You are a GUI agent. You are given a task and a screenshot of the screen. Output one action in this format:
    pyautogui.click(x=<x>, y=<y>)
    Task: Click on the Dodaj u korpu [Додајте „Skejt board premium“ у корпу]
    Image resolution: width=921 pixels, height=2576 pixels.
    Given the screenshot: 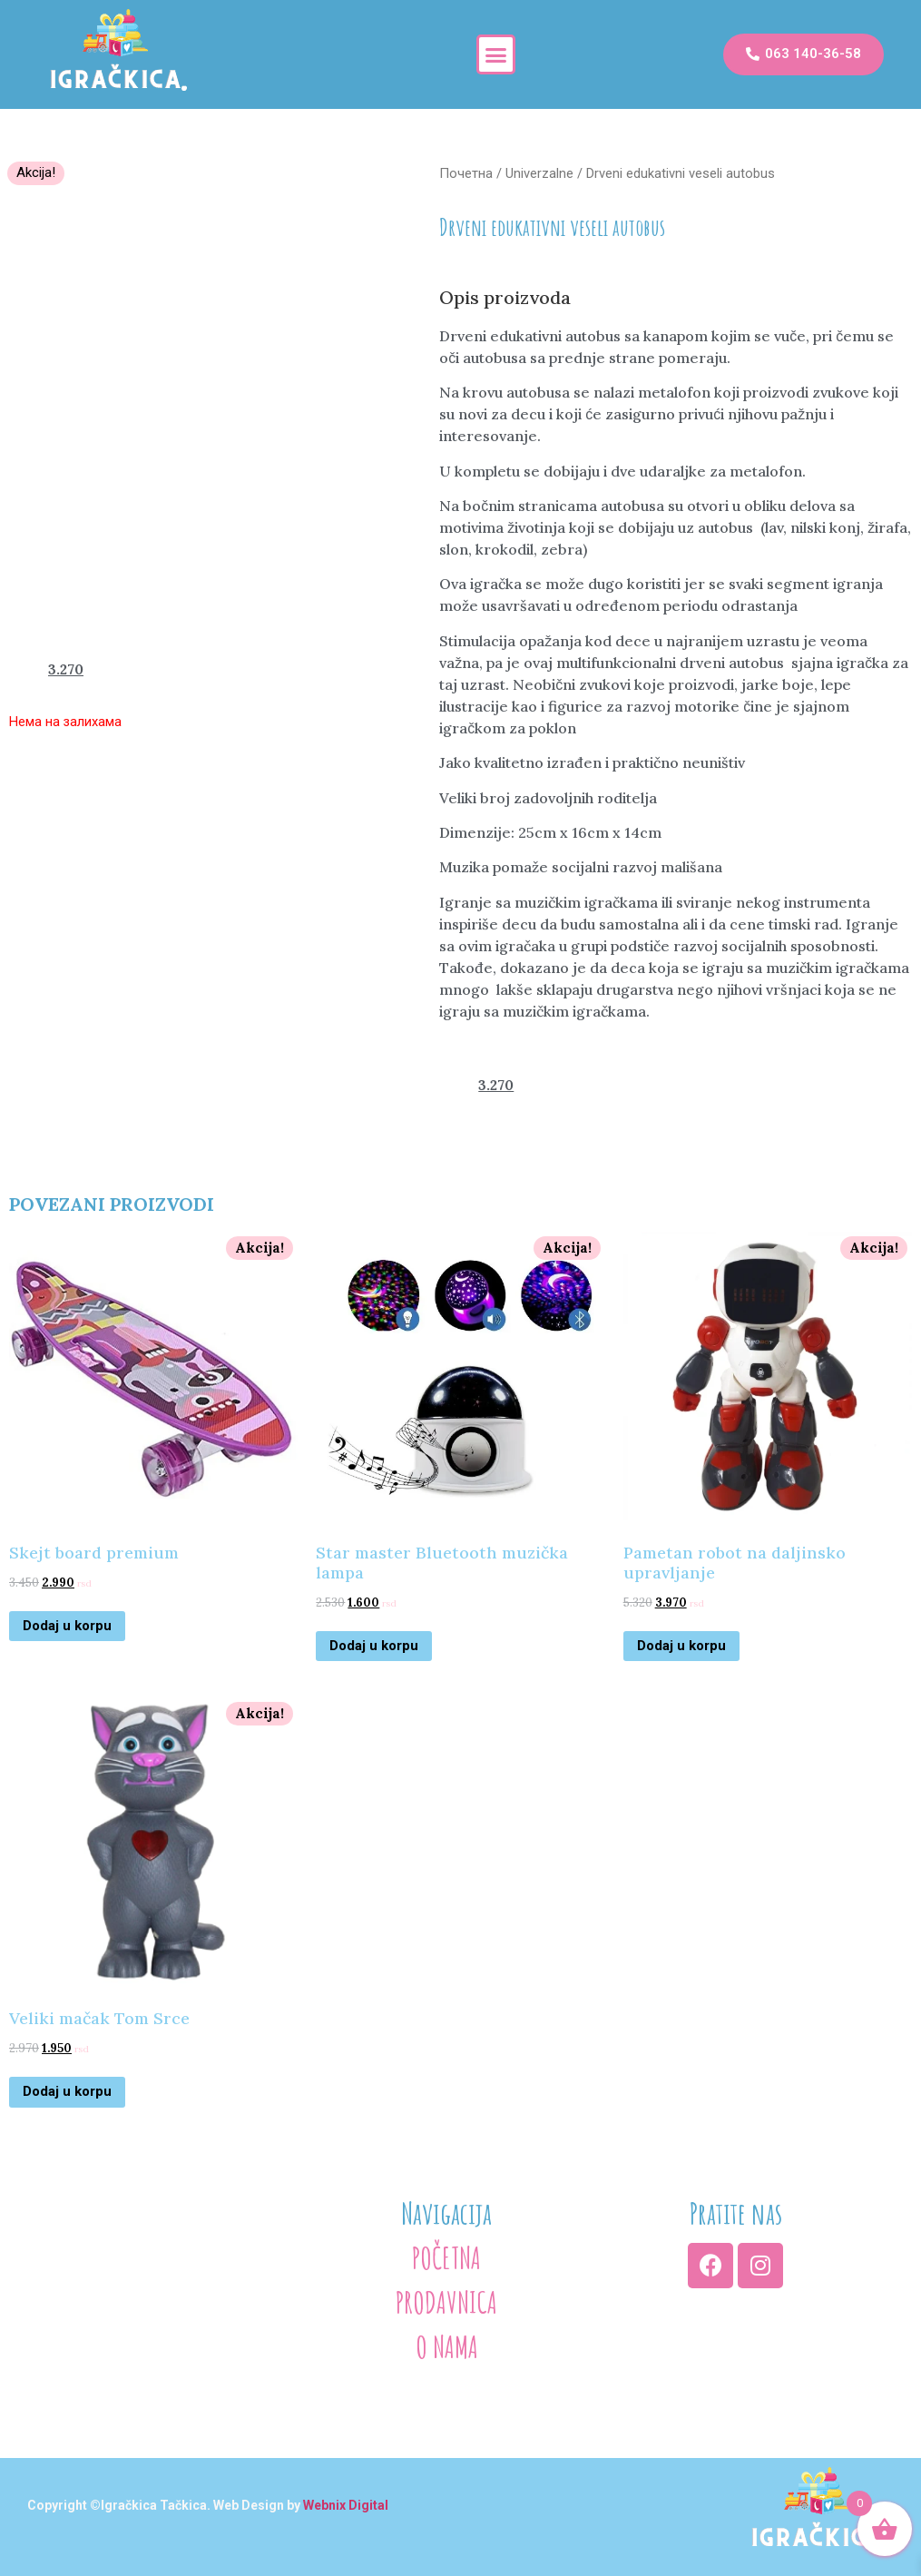 What is the action you would take?
    pyautogui.click(x=67, y=1625)
    